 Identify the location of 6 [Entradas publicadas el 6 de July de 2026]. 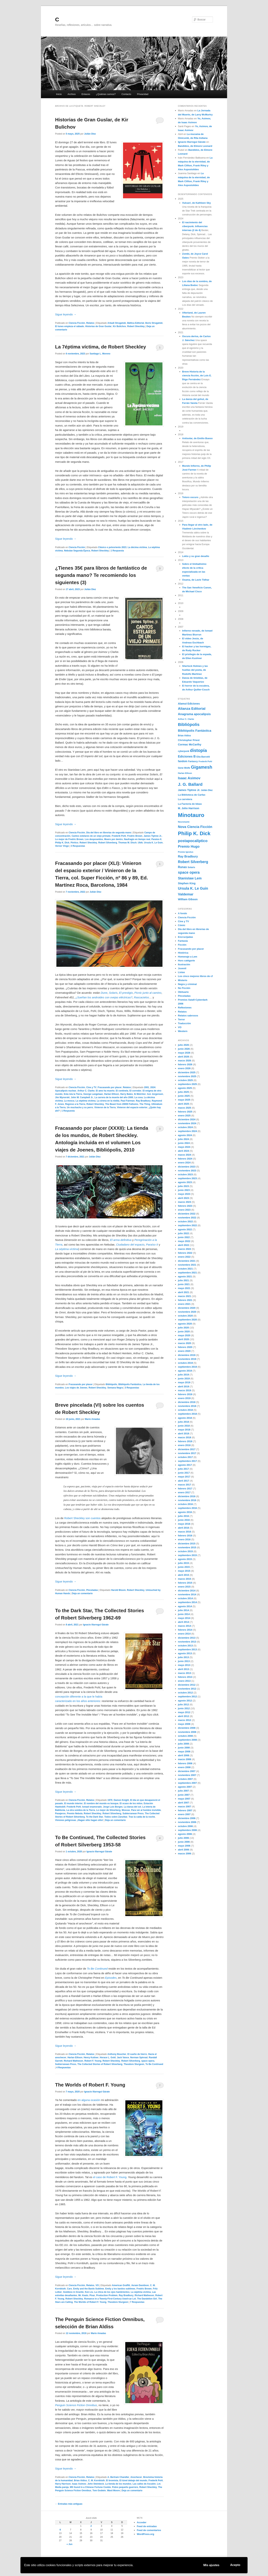
(60, 2529).